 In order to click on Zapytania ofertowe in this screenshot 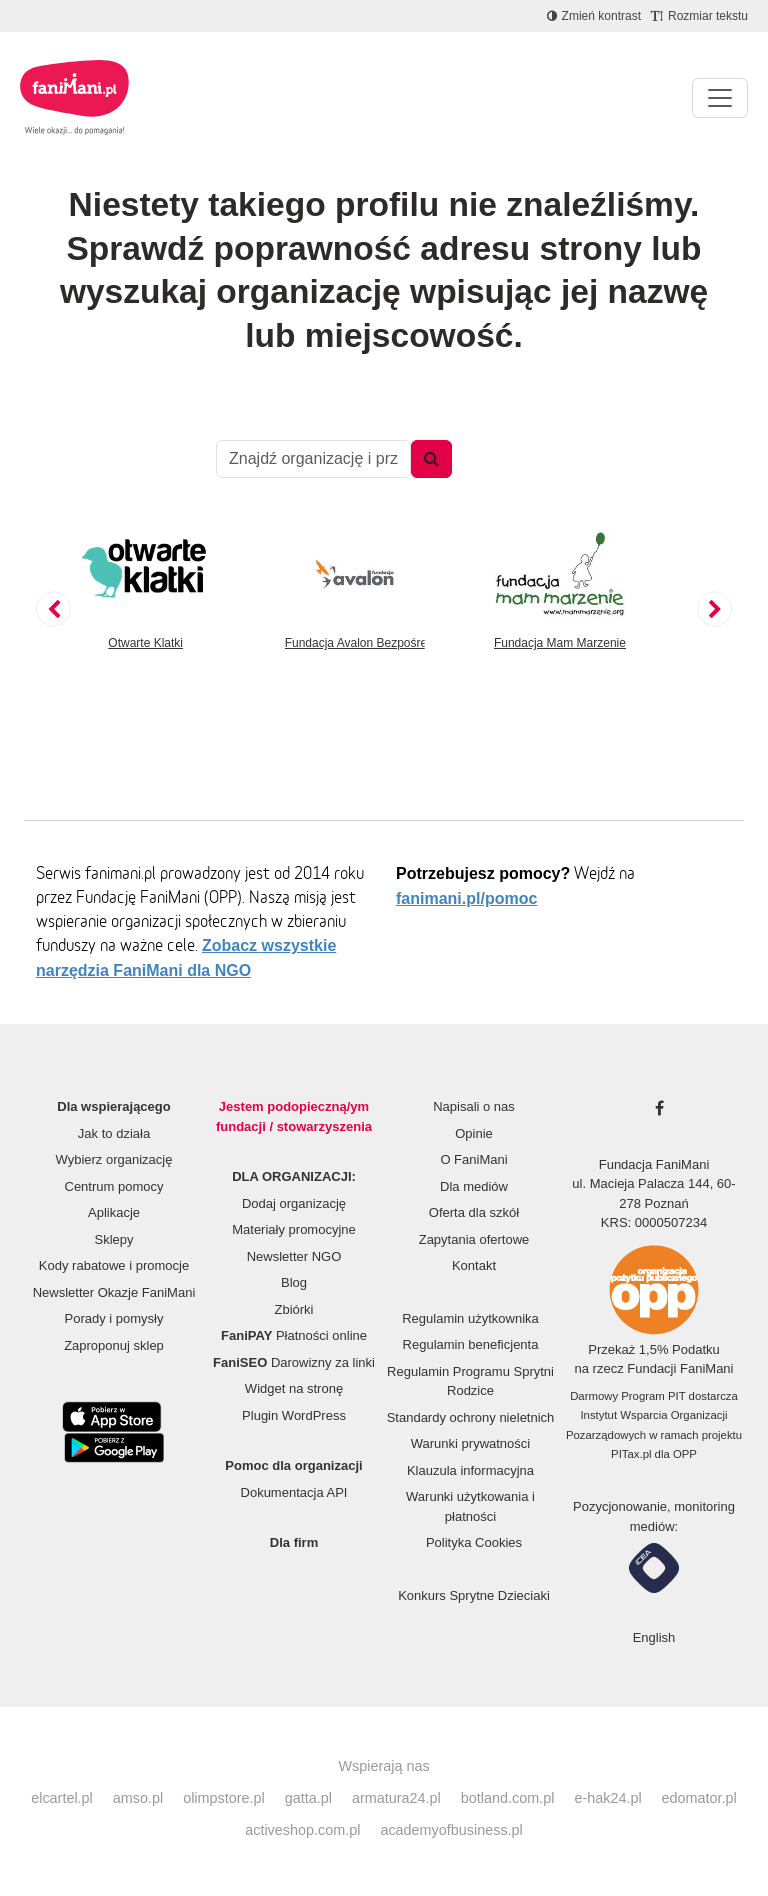, I will do `click(474, 1239)`.